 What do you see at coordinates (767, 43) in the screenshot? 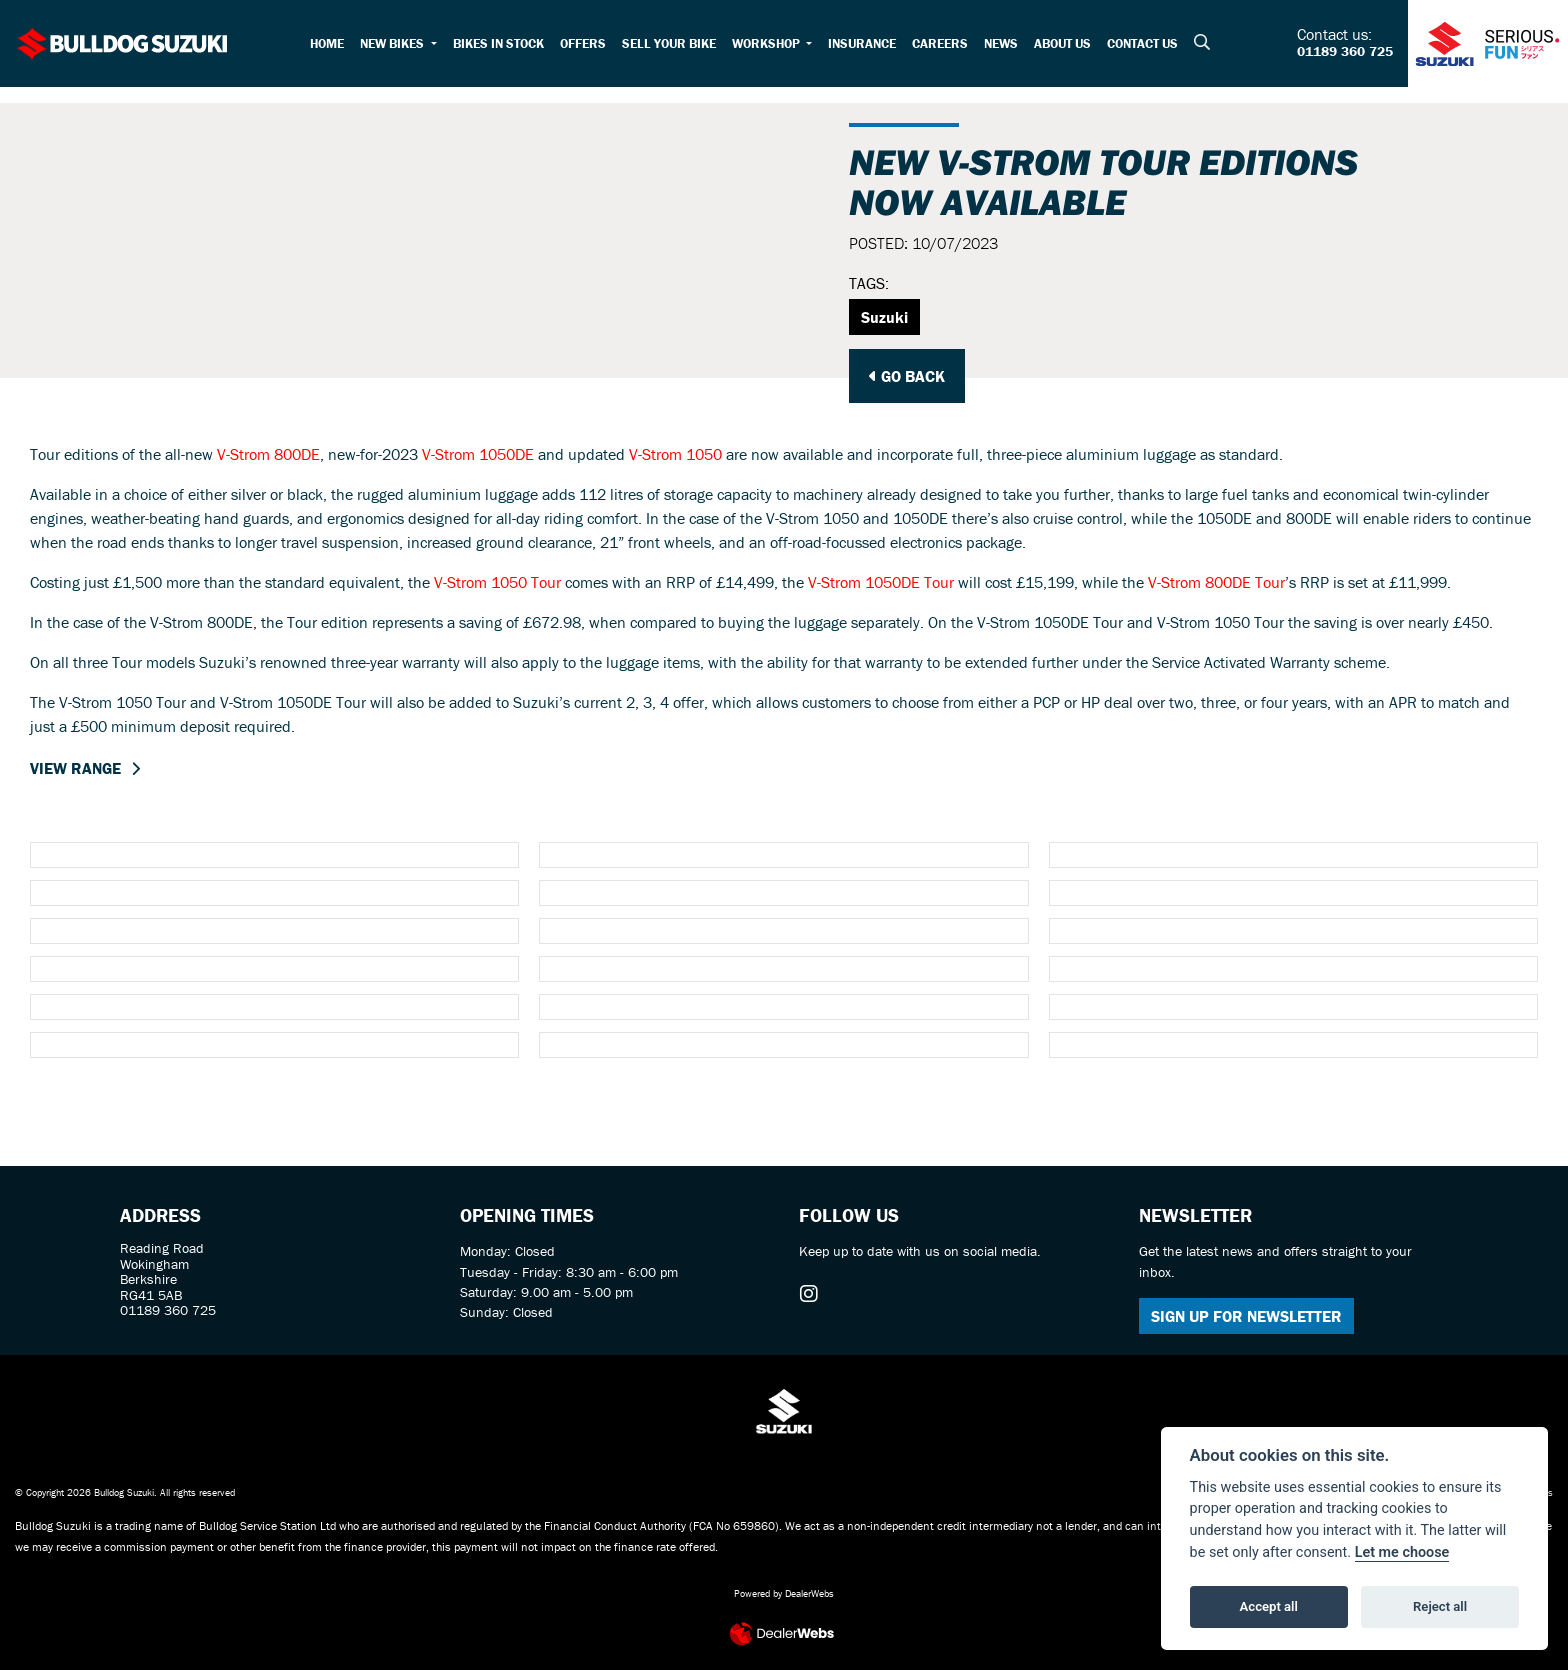
I see `Workshop` at bounding box center [767, 43].